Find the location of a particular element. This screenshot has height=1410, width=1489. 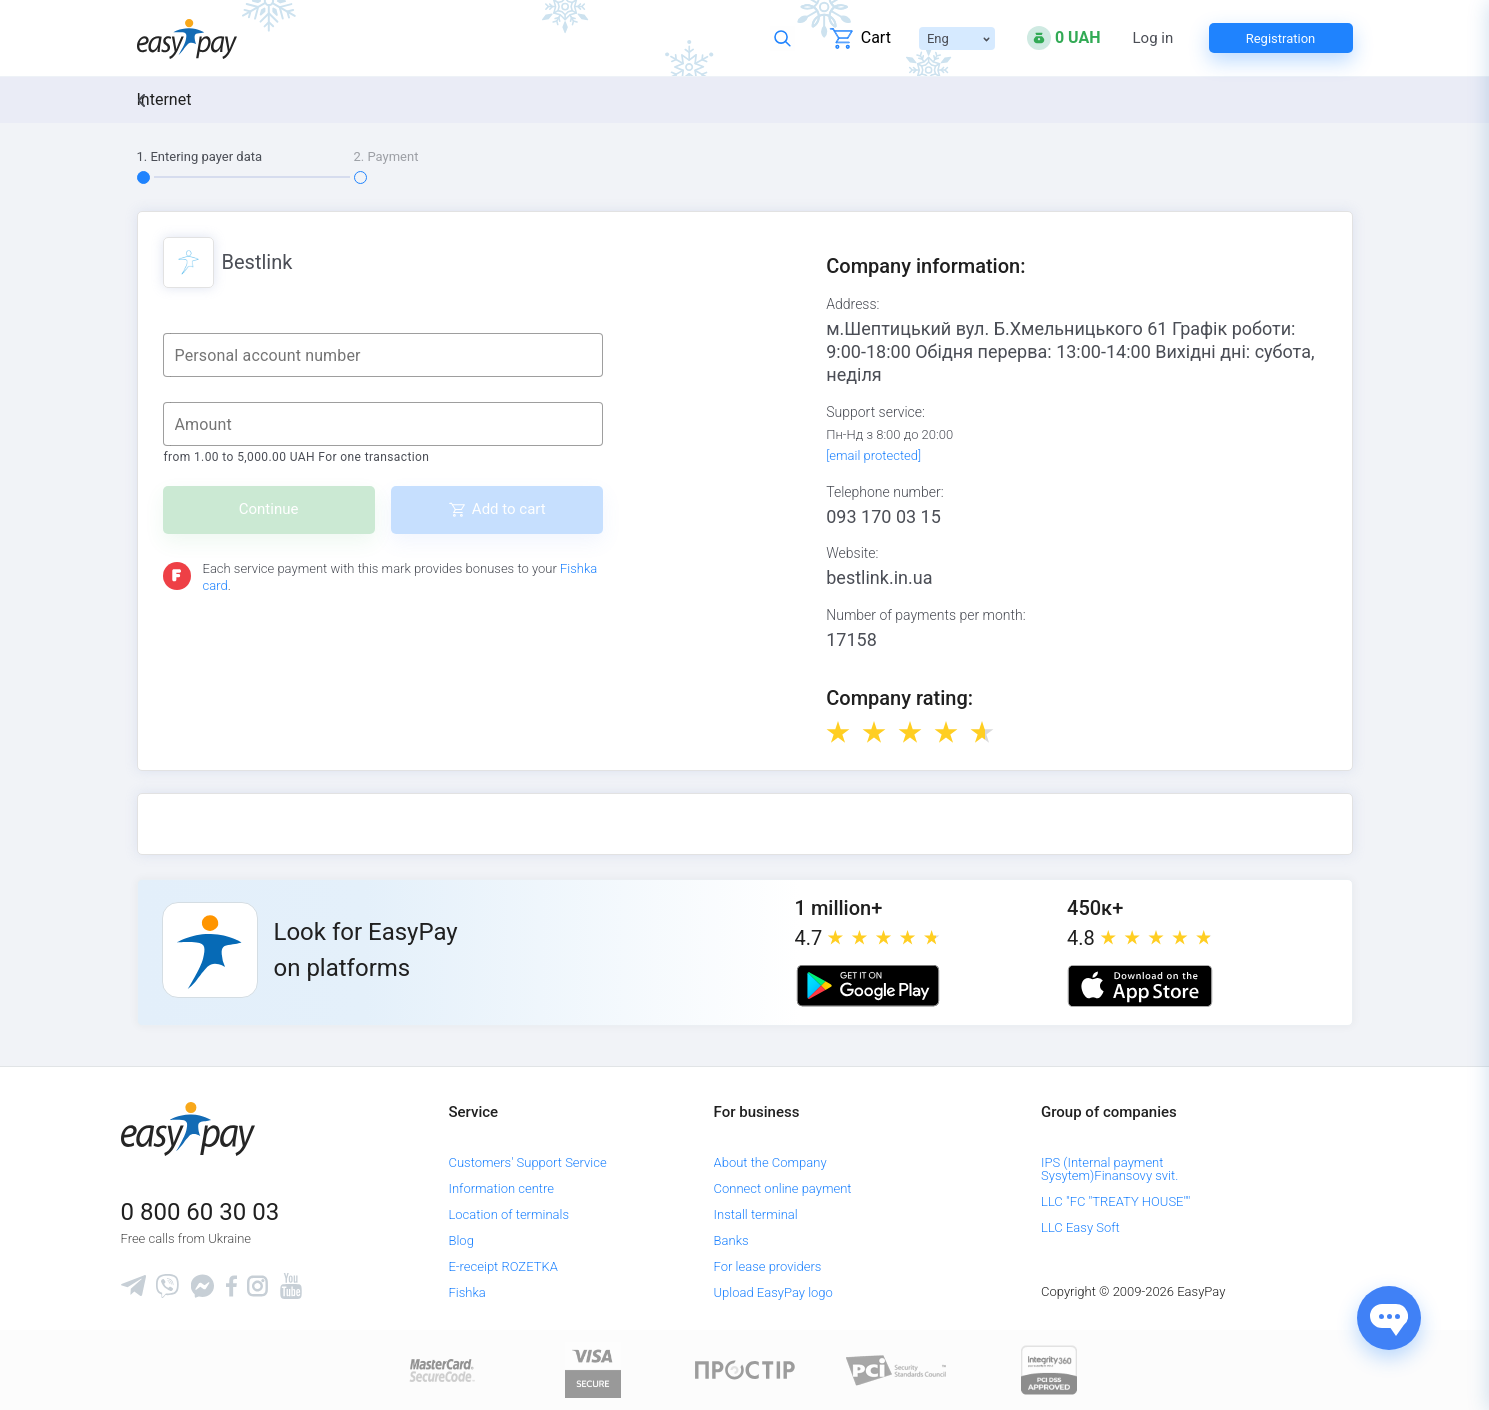

Banks is located at coordinates (731, 1240).